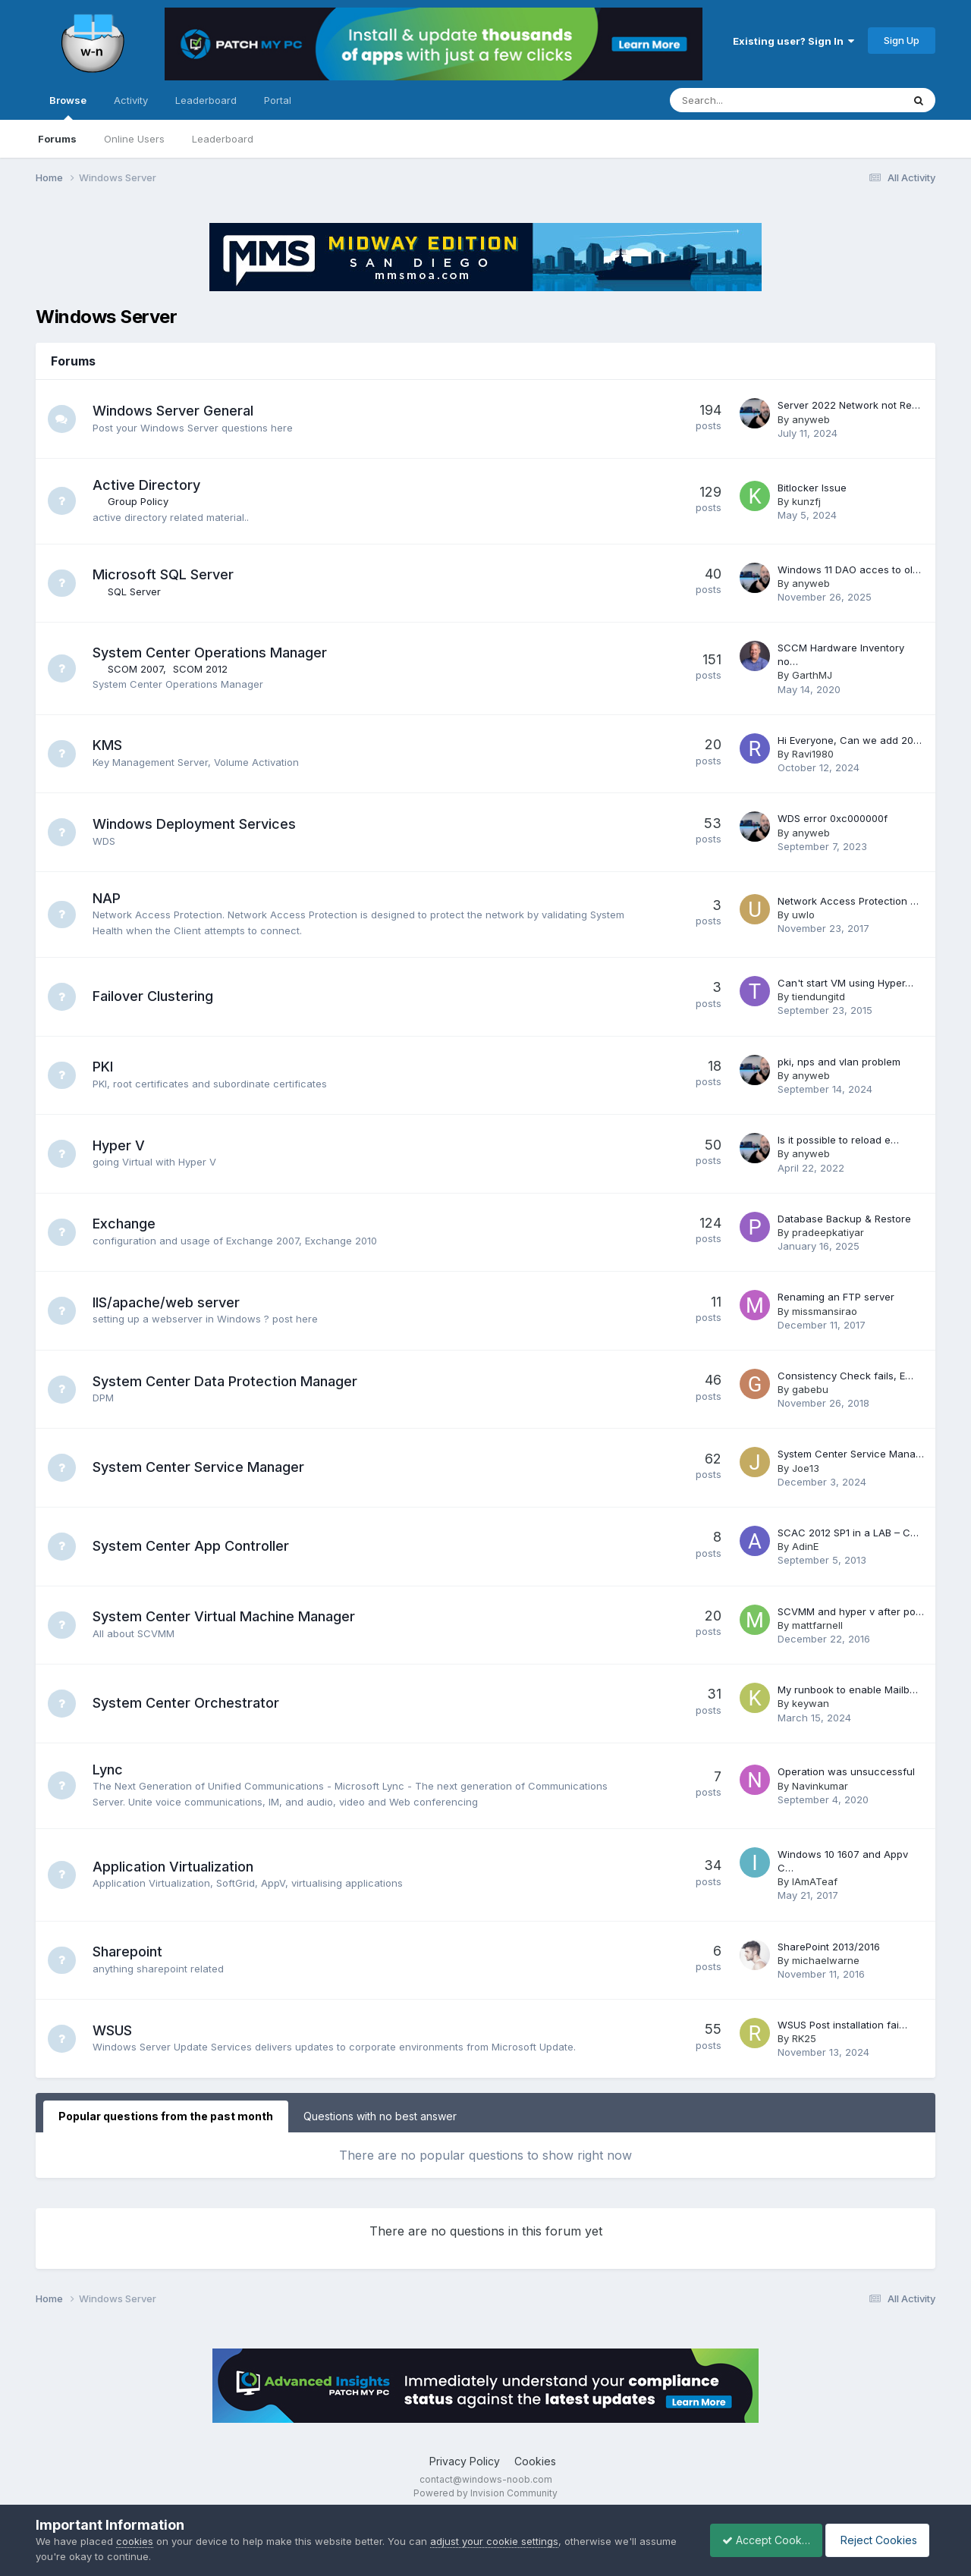  What do you see at coordinates (811, 419) in the screenshot?
I see `anyweb` at bounding box center [811, 419].